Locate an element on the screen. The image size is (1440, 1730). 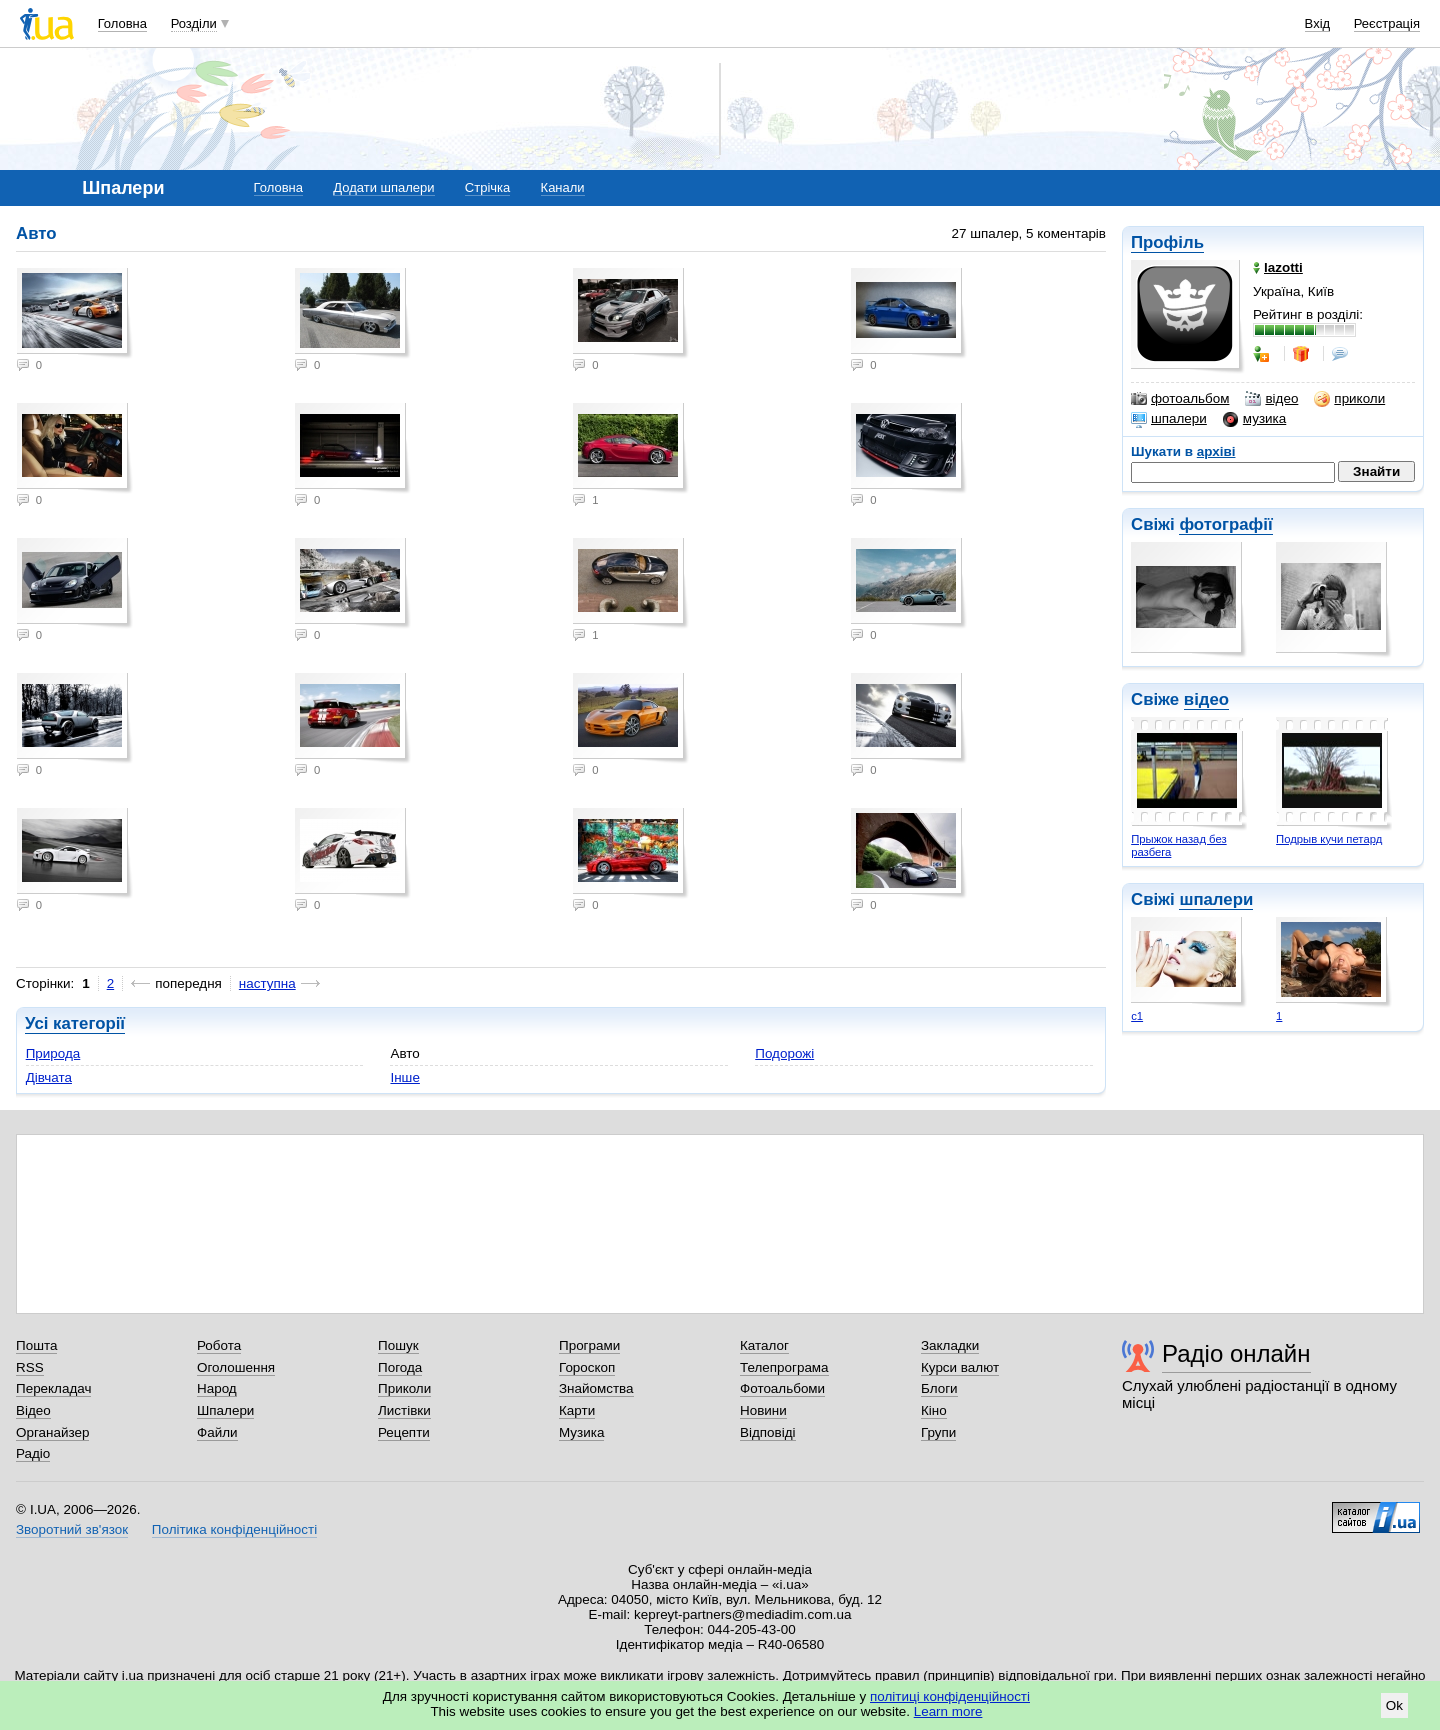
Гороскоп is located at coordinates (587, 1367).